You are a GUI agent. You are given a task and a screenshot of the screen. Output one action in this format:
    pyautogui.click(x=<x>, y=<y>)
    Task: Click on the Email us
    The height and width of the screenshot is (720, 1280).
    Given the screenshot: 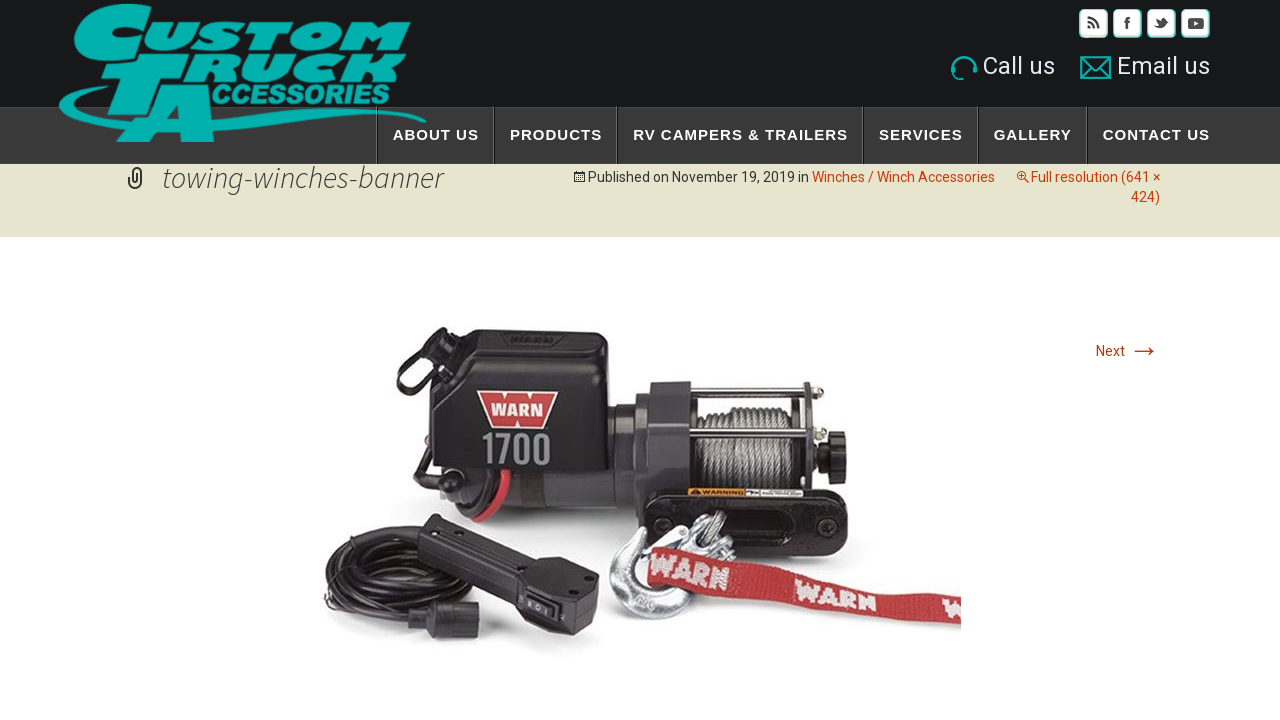 What is the action you would take?
    pyautogui.click(x=1145, y=66)
    